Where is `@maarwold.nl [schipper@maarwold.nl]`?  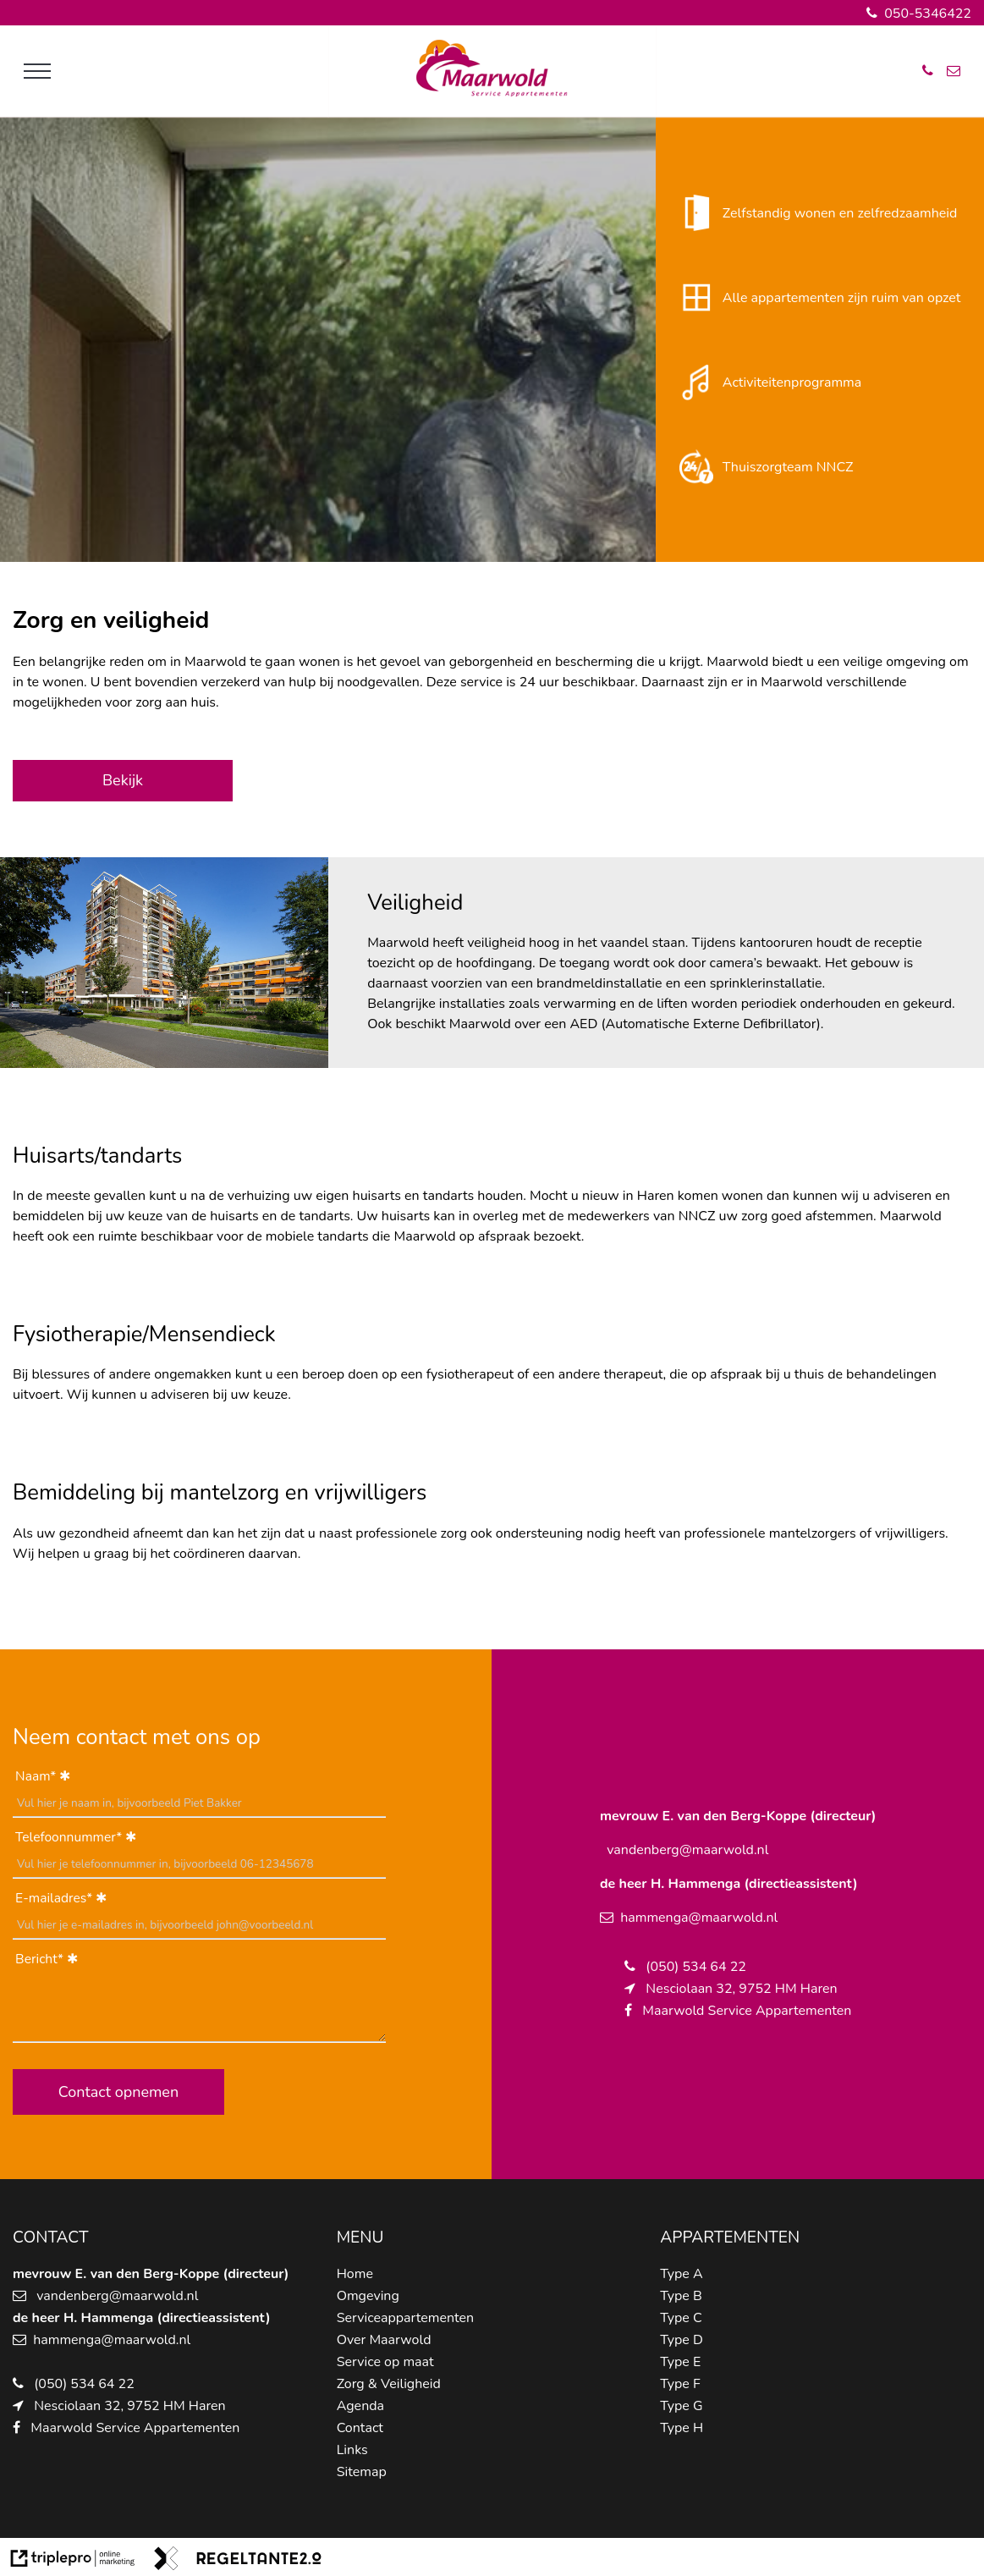 @maarwold.nl [schipper@maarwold.nl] is located at coordinates (154, 2296).